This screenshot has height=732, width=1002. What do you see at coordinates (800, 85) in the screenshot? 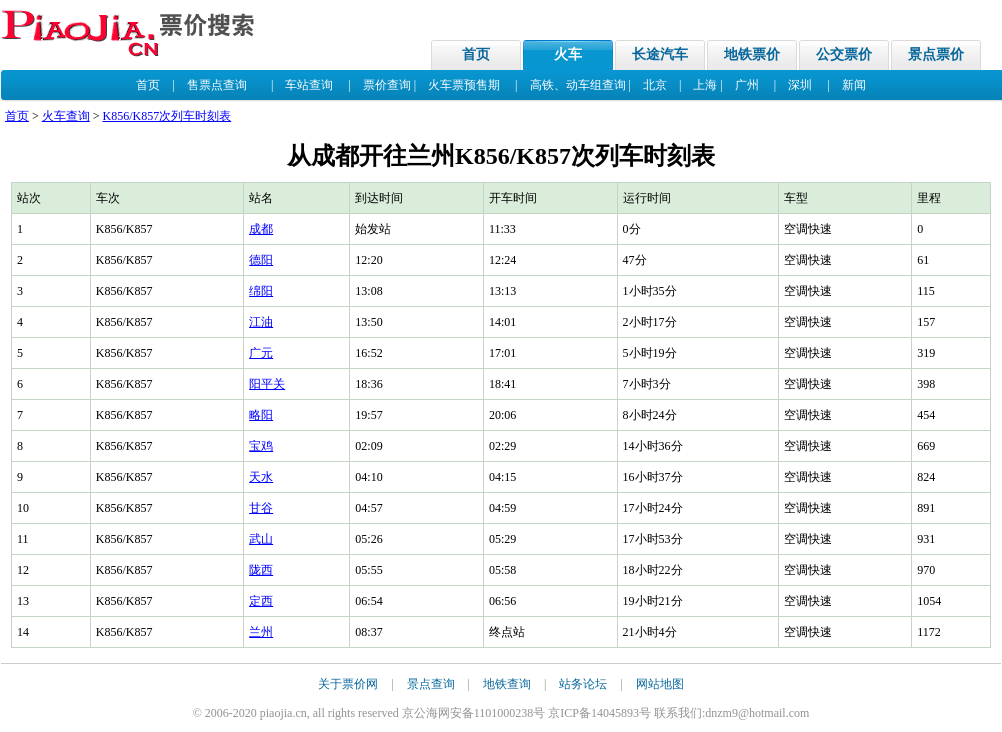
I see `深圳` at bounding box center [800, 85].